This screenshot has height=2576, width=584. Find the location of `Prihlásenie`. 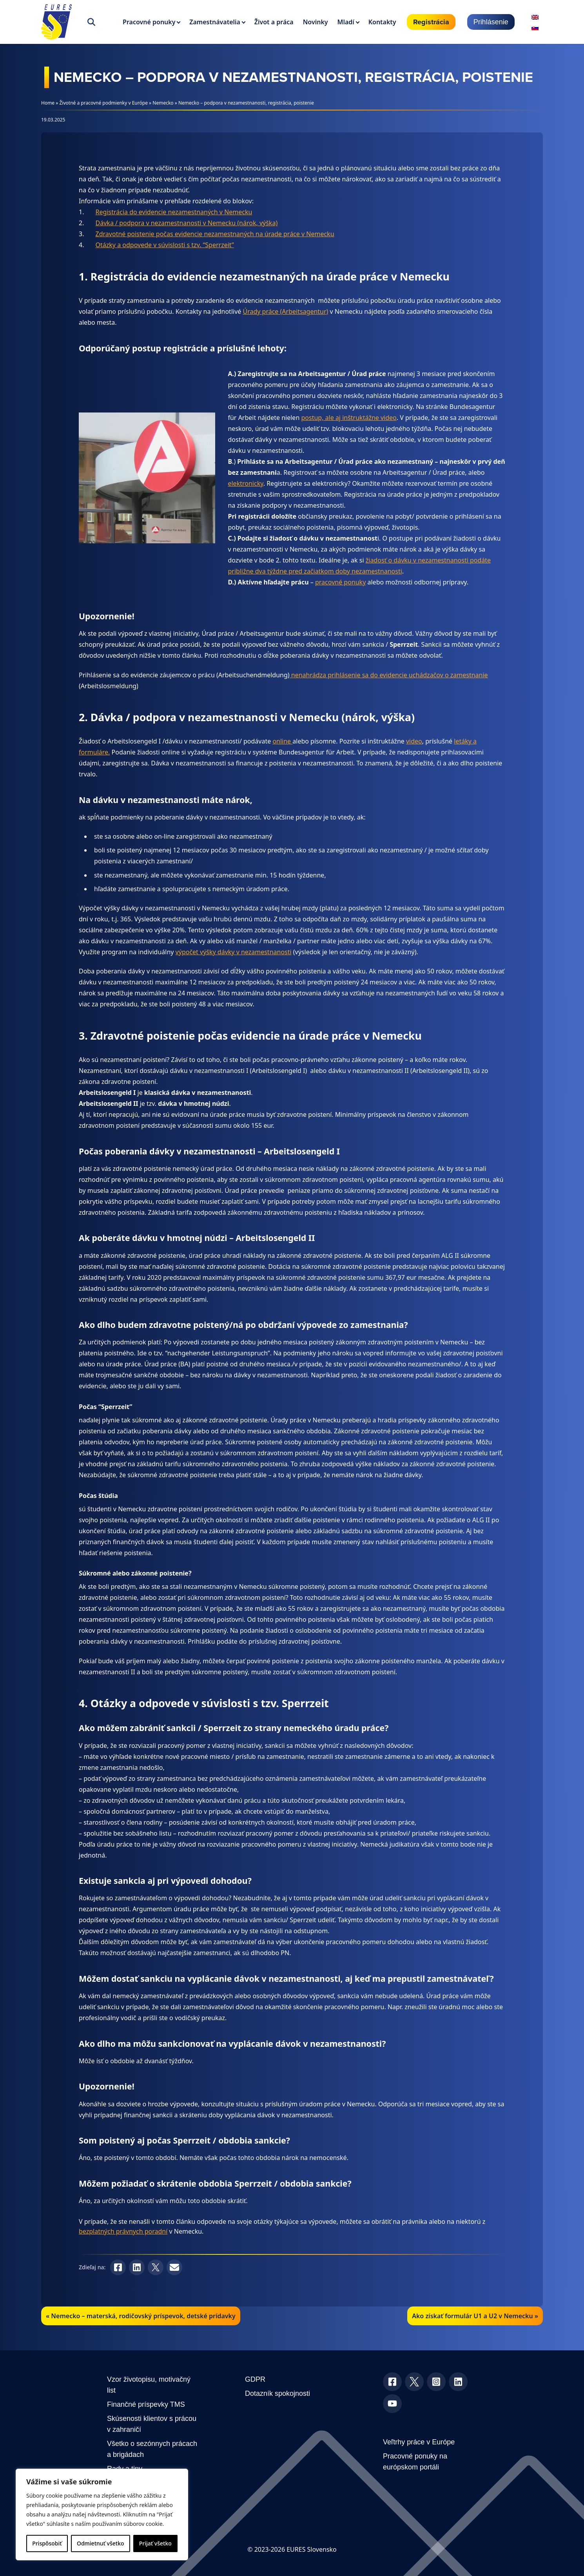

Prihlásenie is located at coordinates (490, 22).